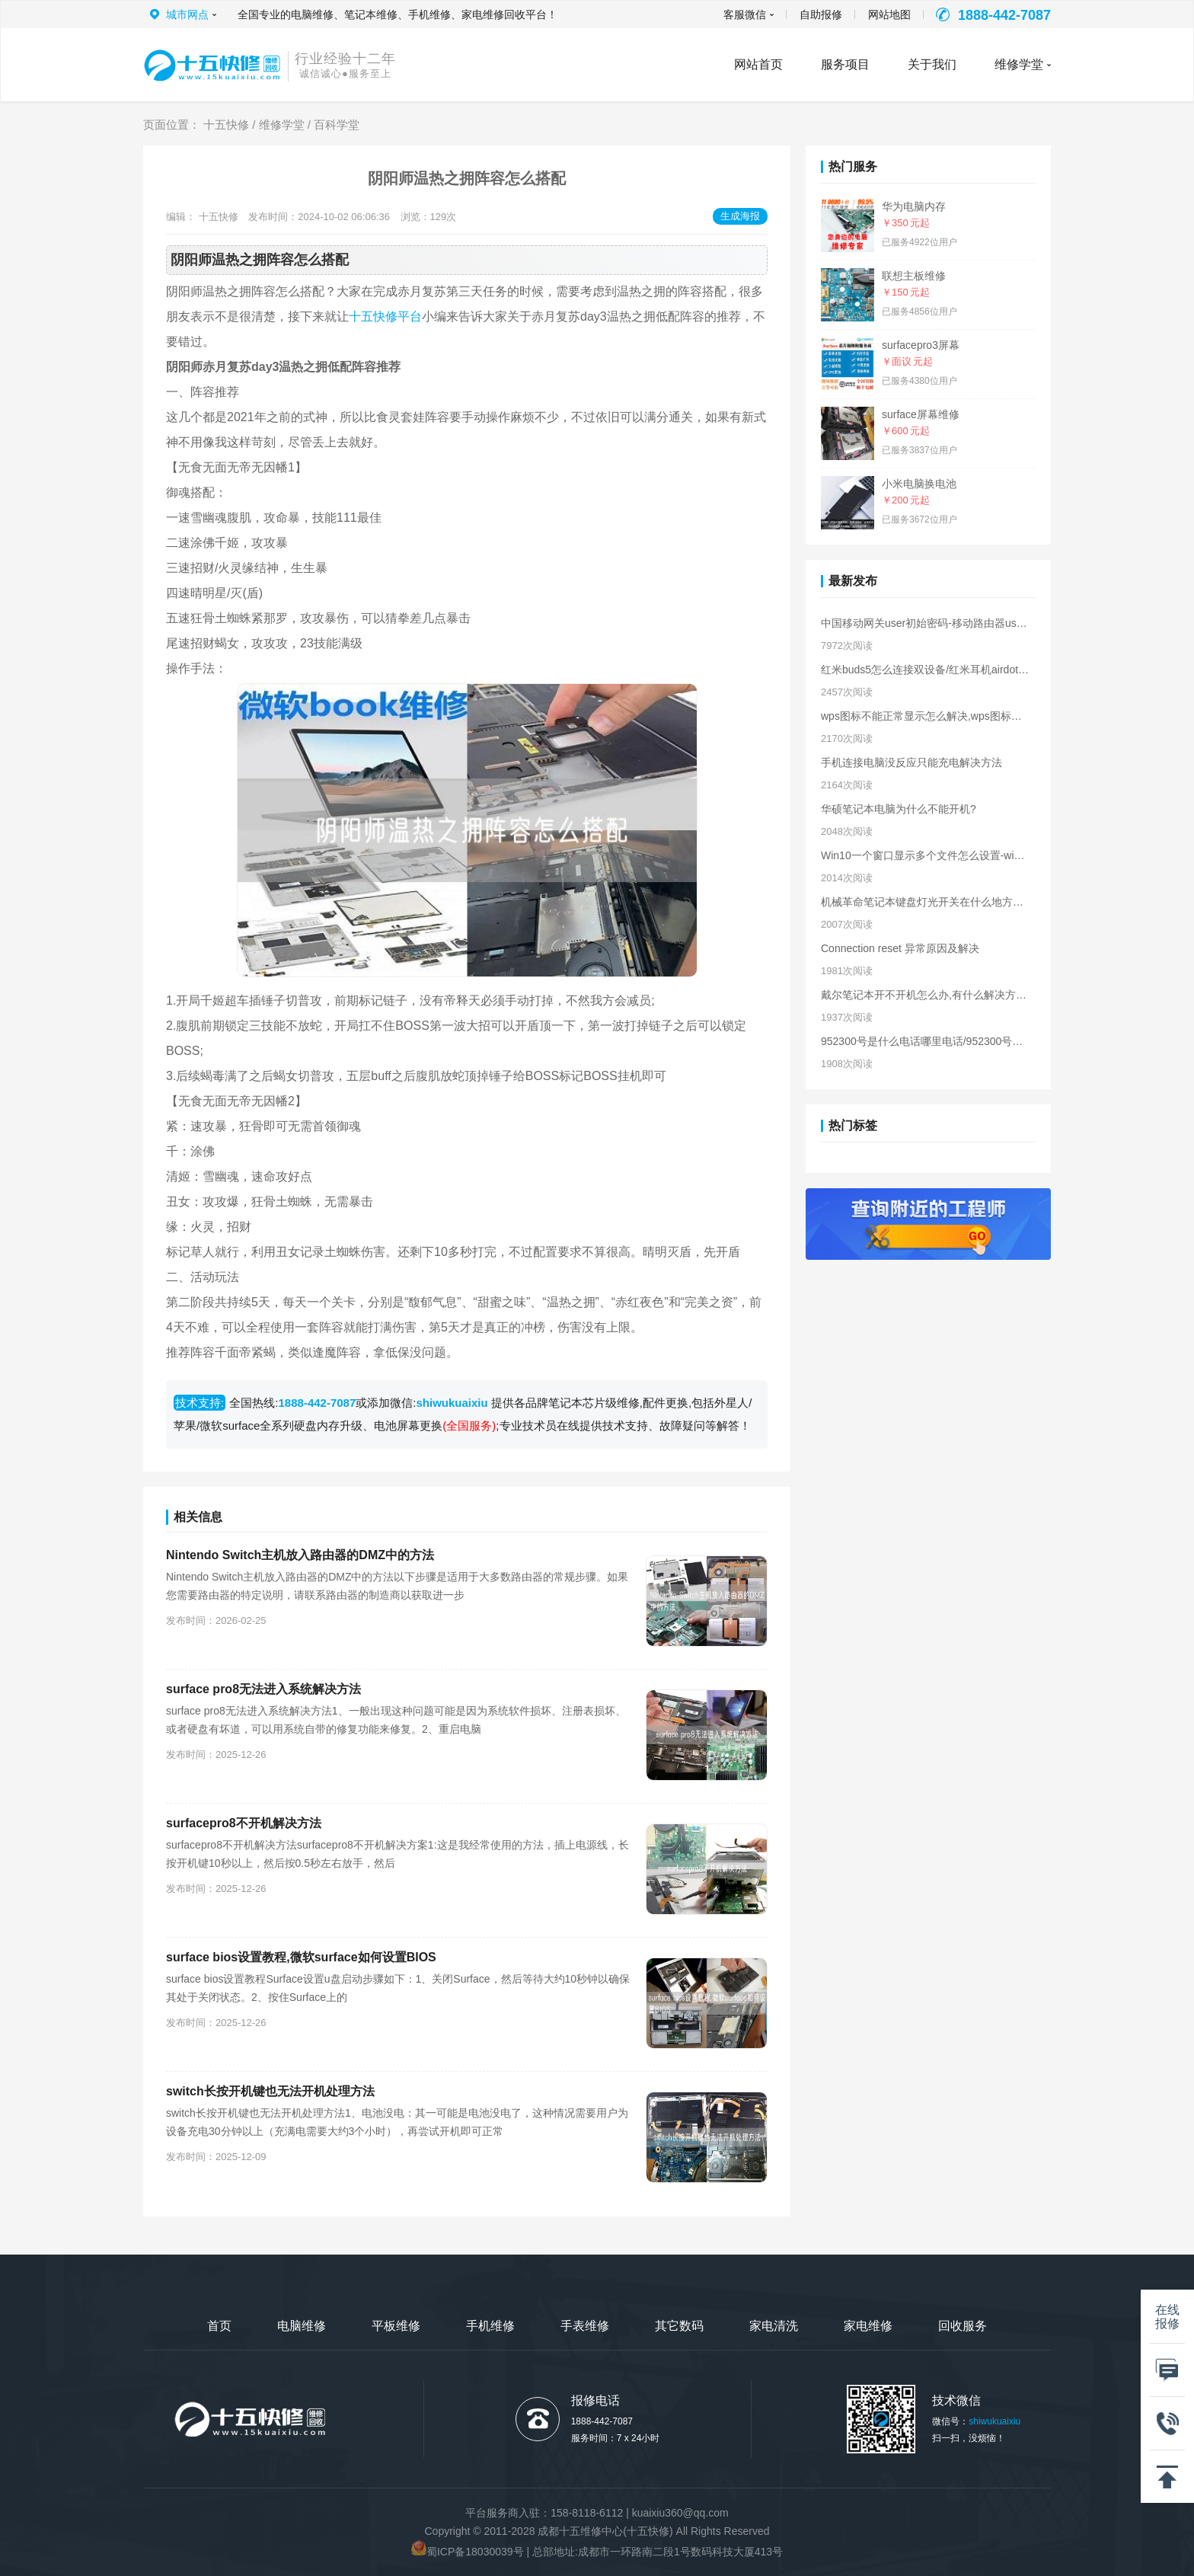 The image size is (1194, 2576). What do you see at coordinates (925, 669) in the screenshot?
I see `红米buds5怎么连接双设备/红米耳机airdots2怎么连接2个` at bounding box center [925, 669].